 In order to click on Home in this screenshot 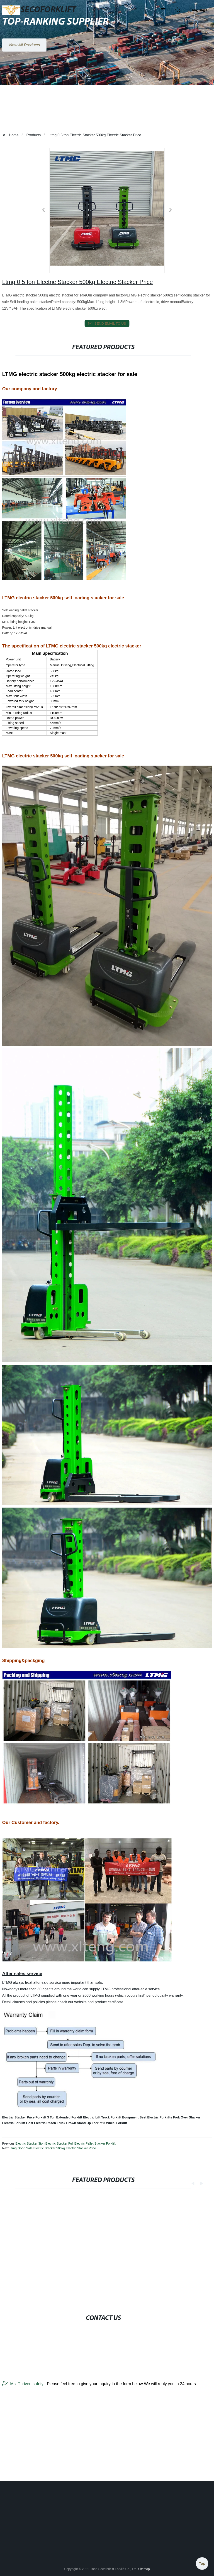, I will do `click(14, 135)`.